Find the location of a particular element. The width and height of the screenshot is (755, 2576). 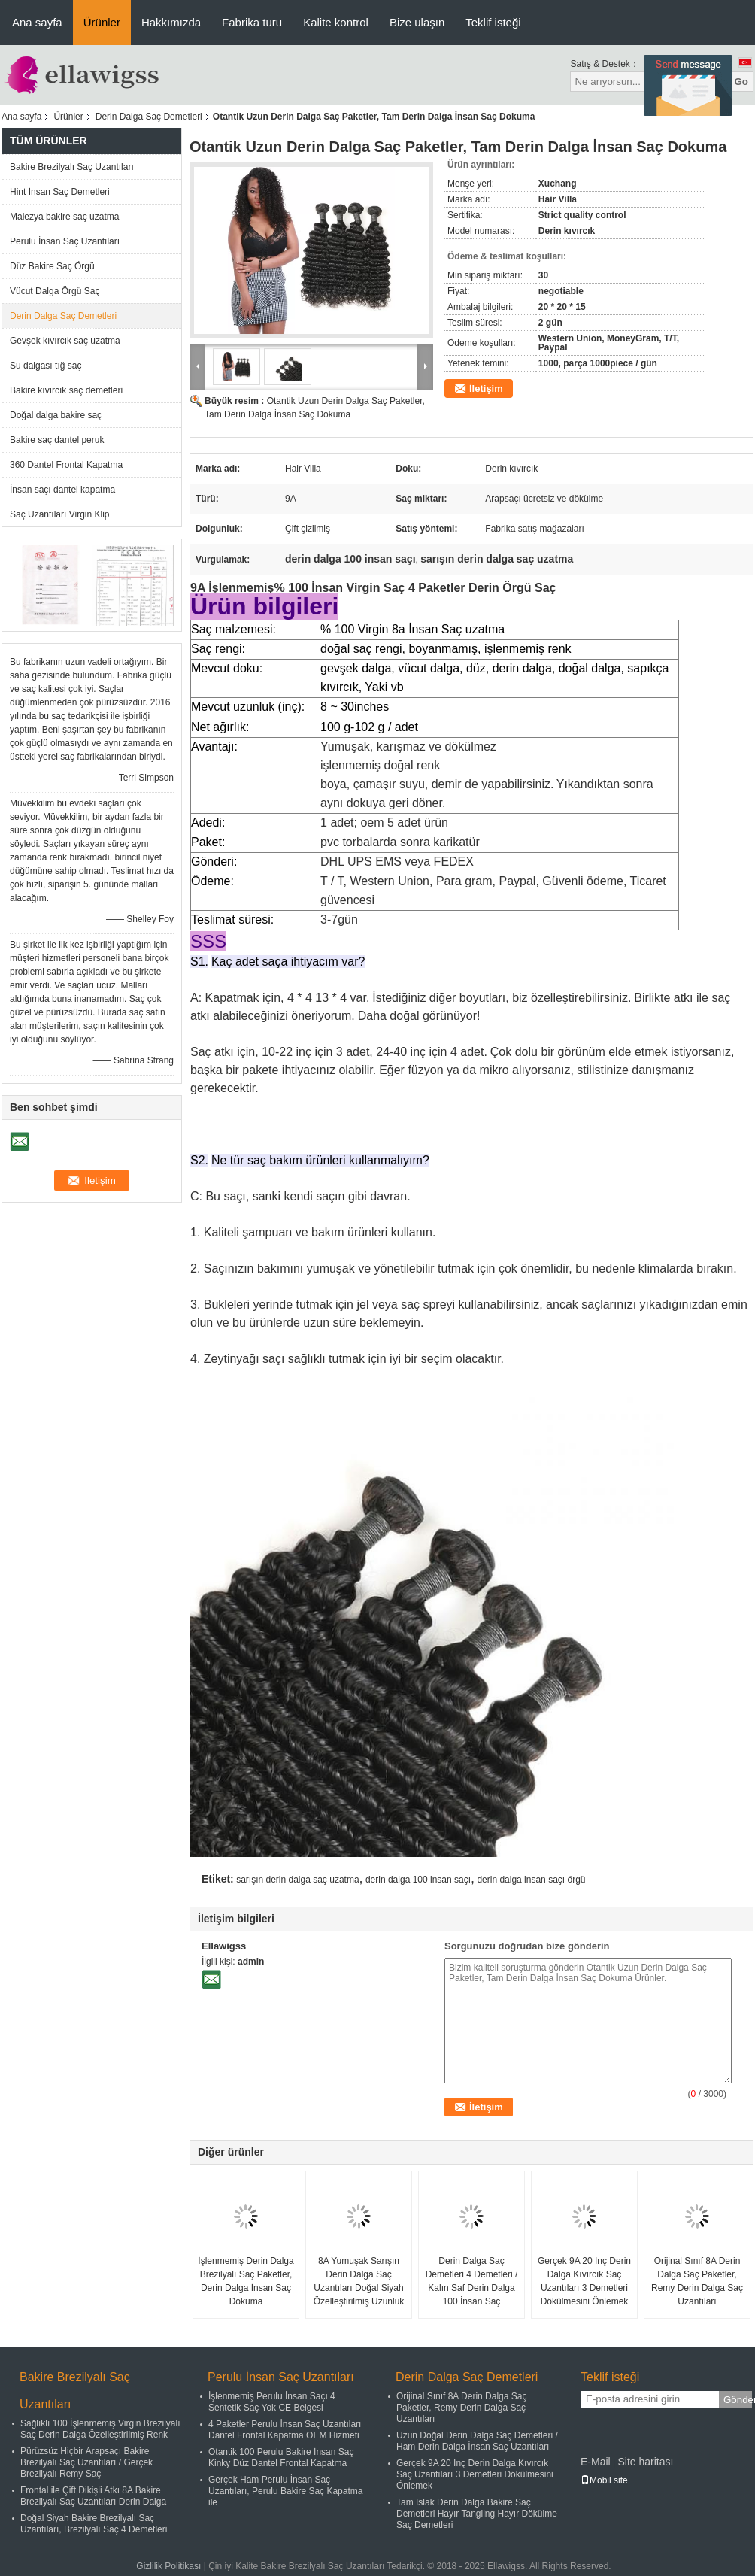

Site haritası is located at coordinates (645, 2462).